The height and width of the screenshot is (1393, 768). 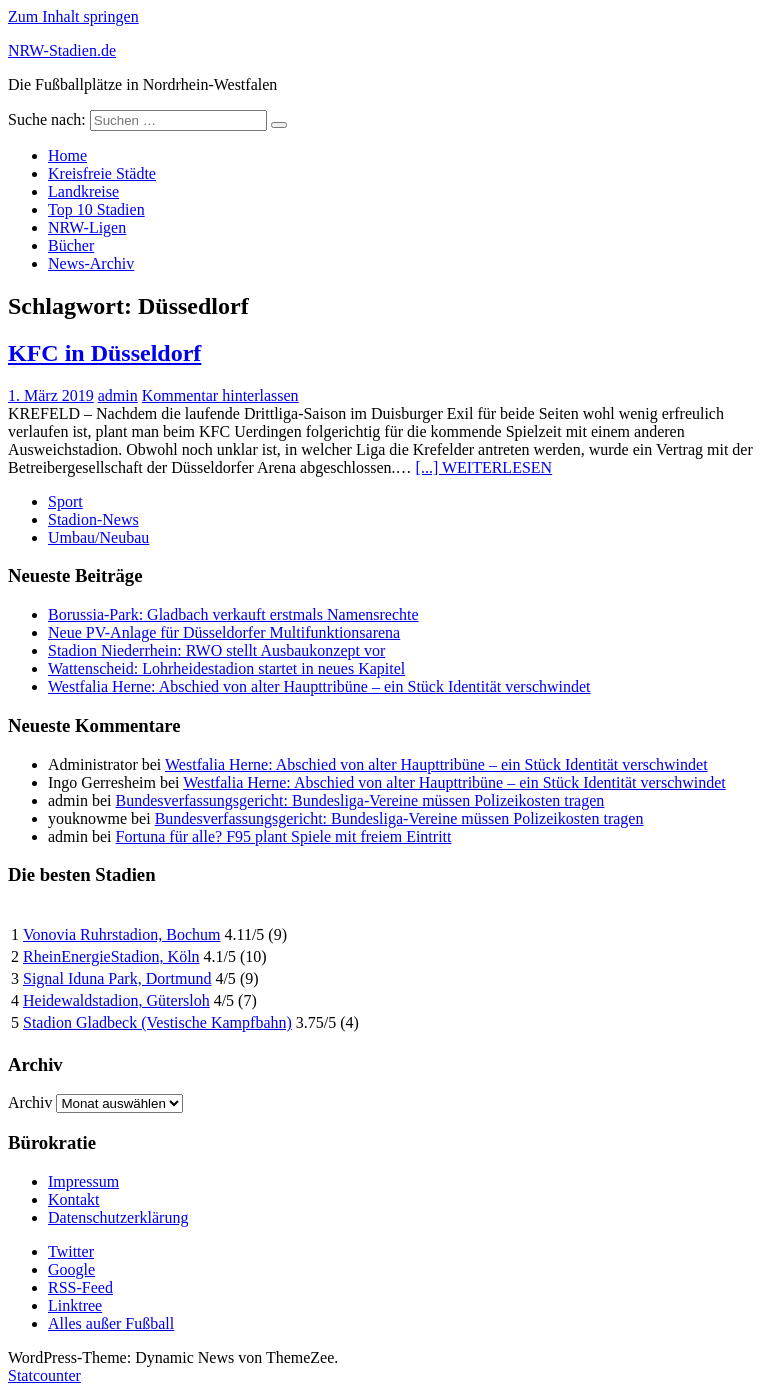 I want to click on Wattenscheid: Lohrheidestadion startet in neues Kapitel, so click(x=226, y=668).